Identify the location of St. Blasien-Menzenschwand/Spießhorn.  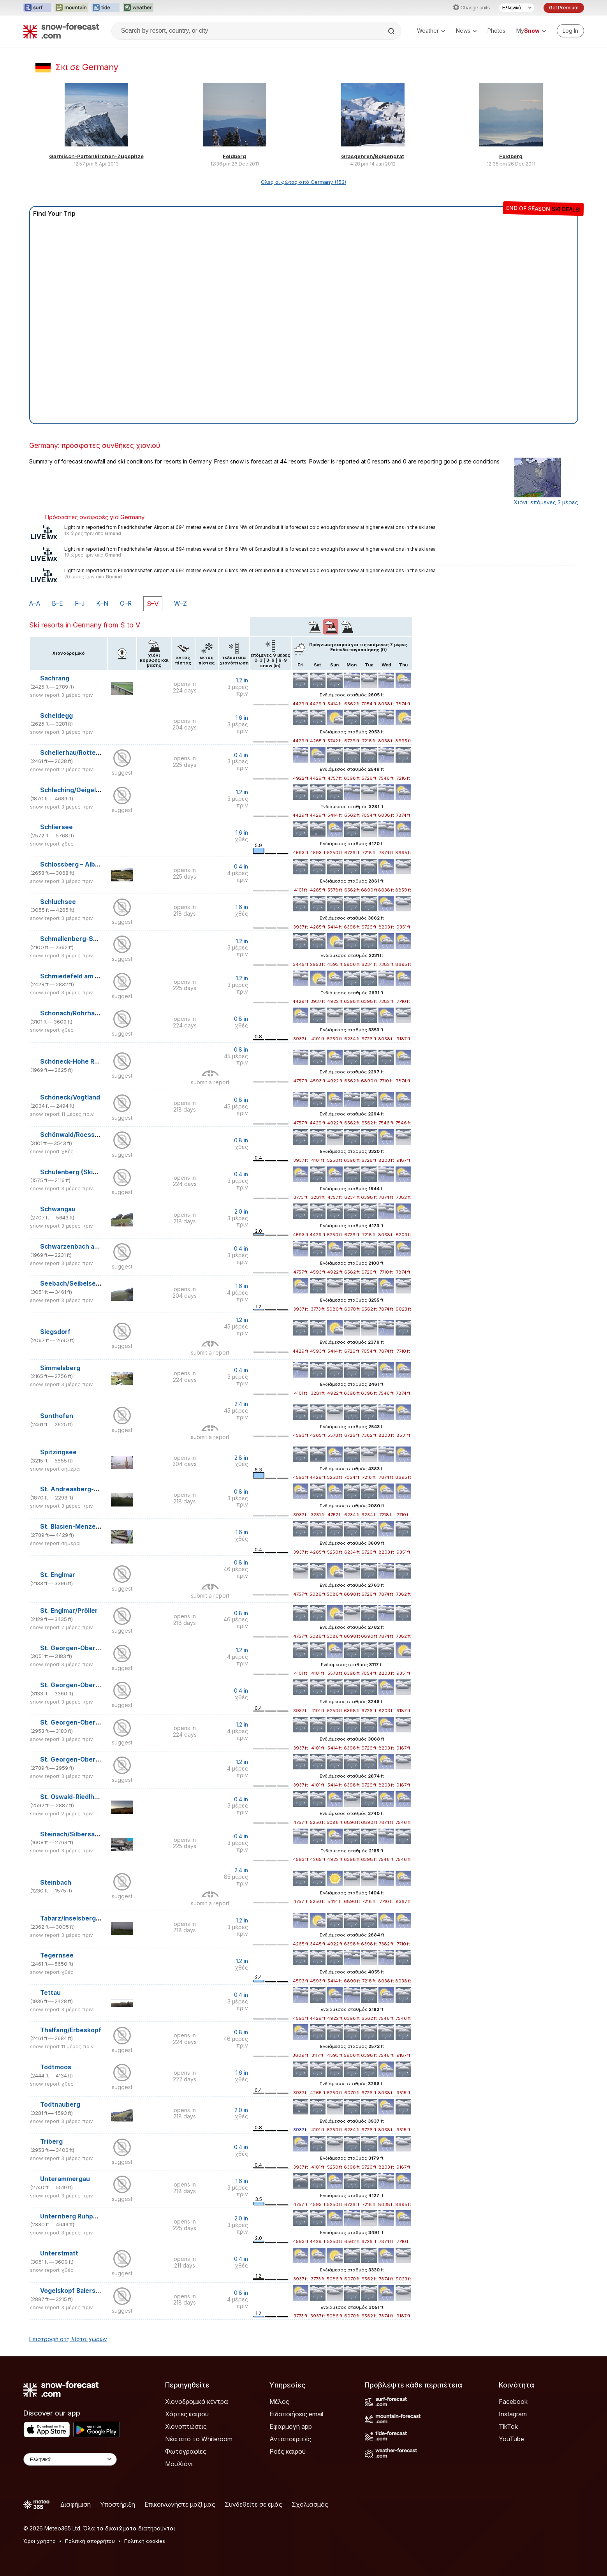
(100, 1526).